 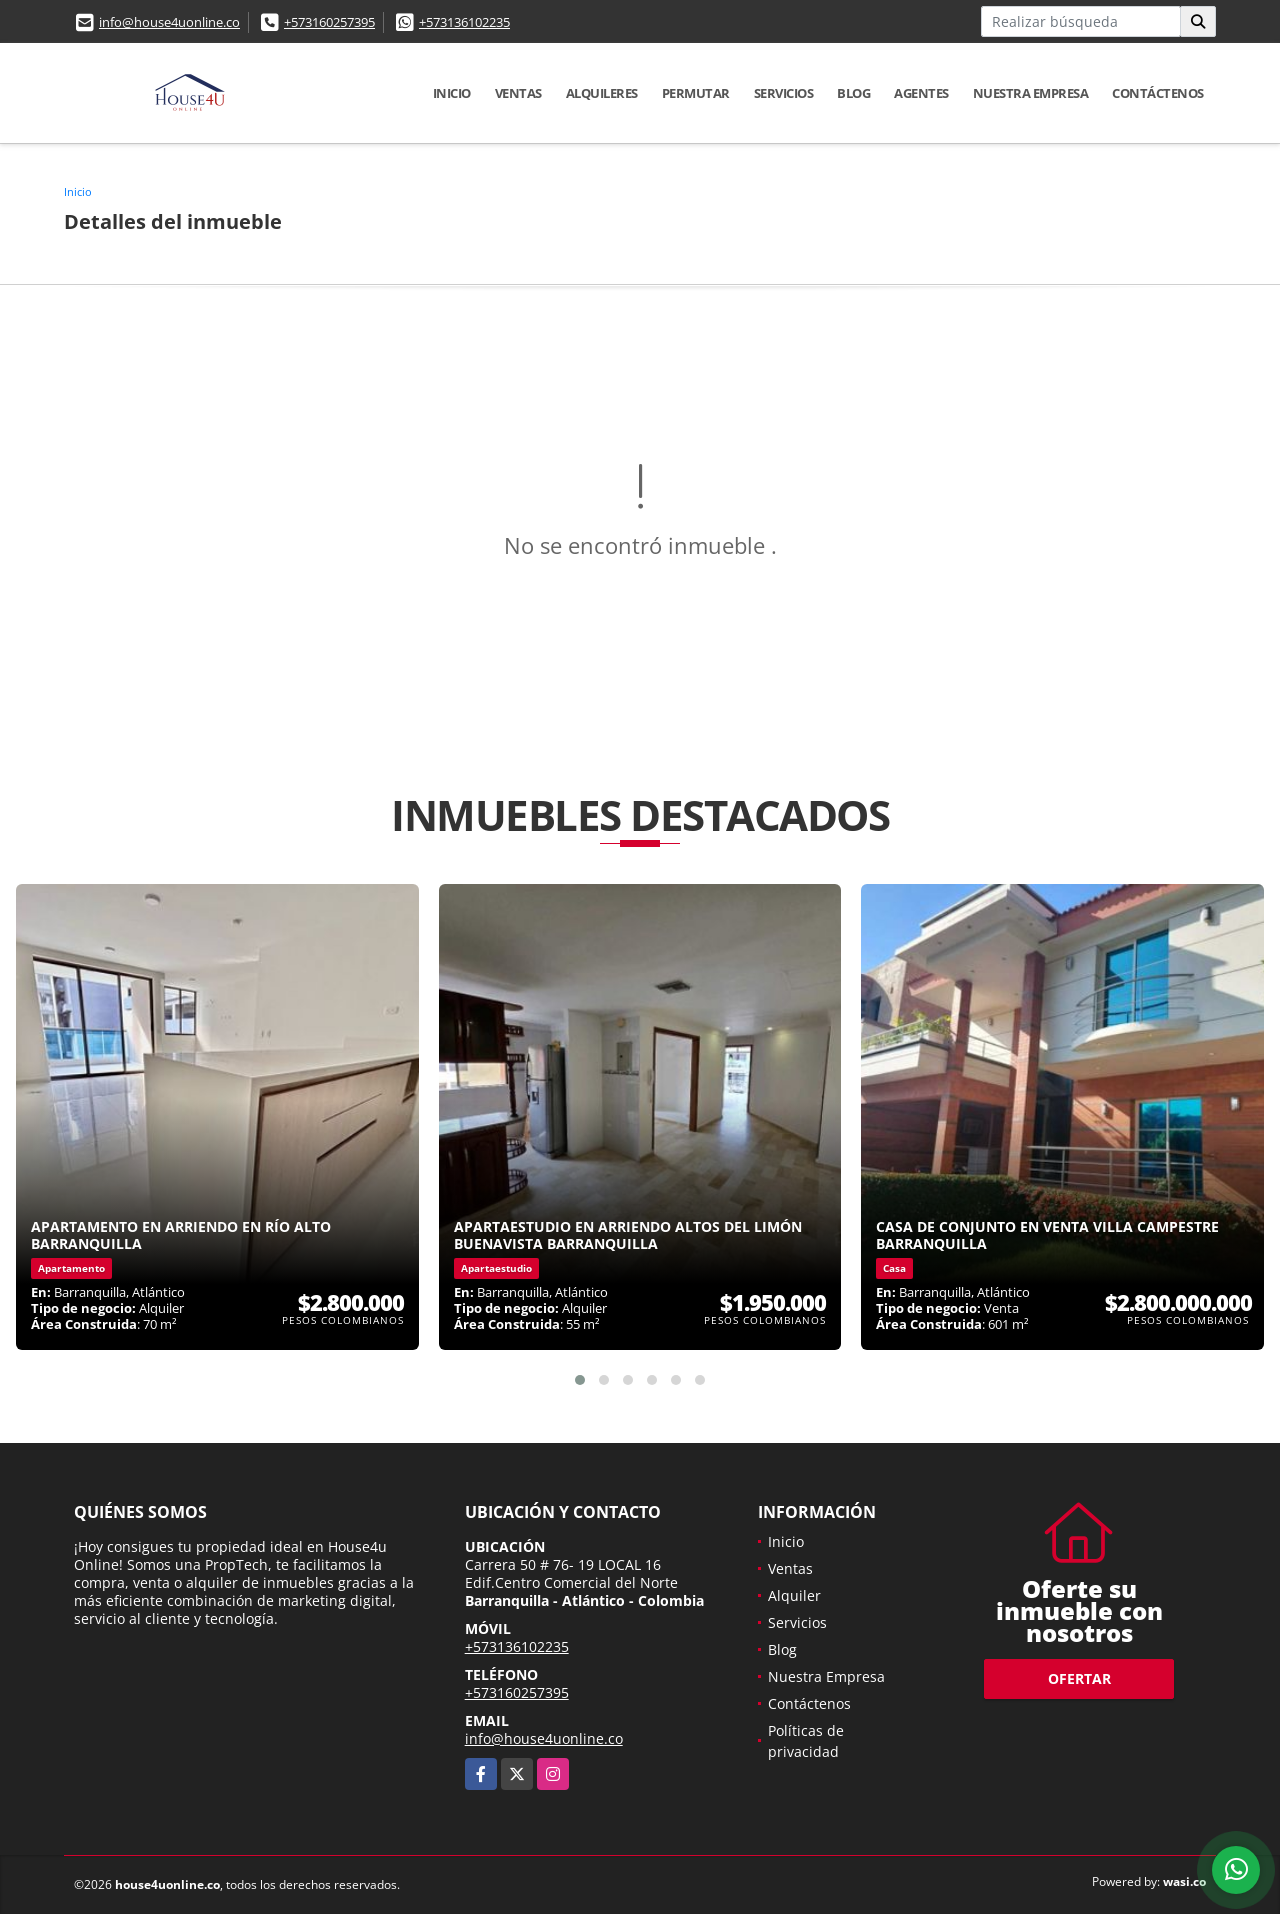 What do you see at coordinates (853, 93) in the screenshot?
I see `Blog` at bounding box center [853, 93].